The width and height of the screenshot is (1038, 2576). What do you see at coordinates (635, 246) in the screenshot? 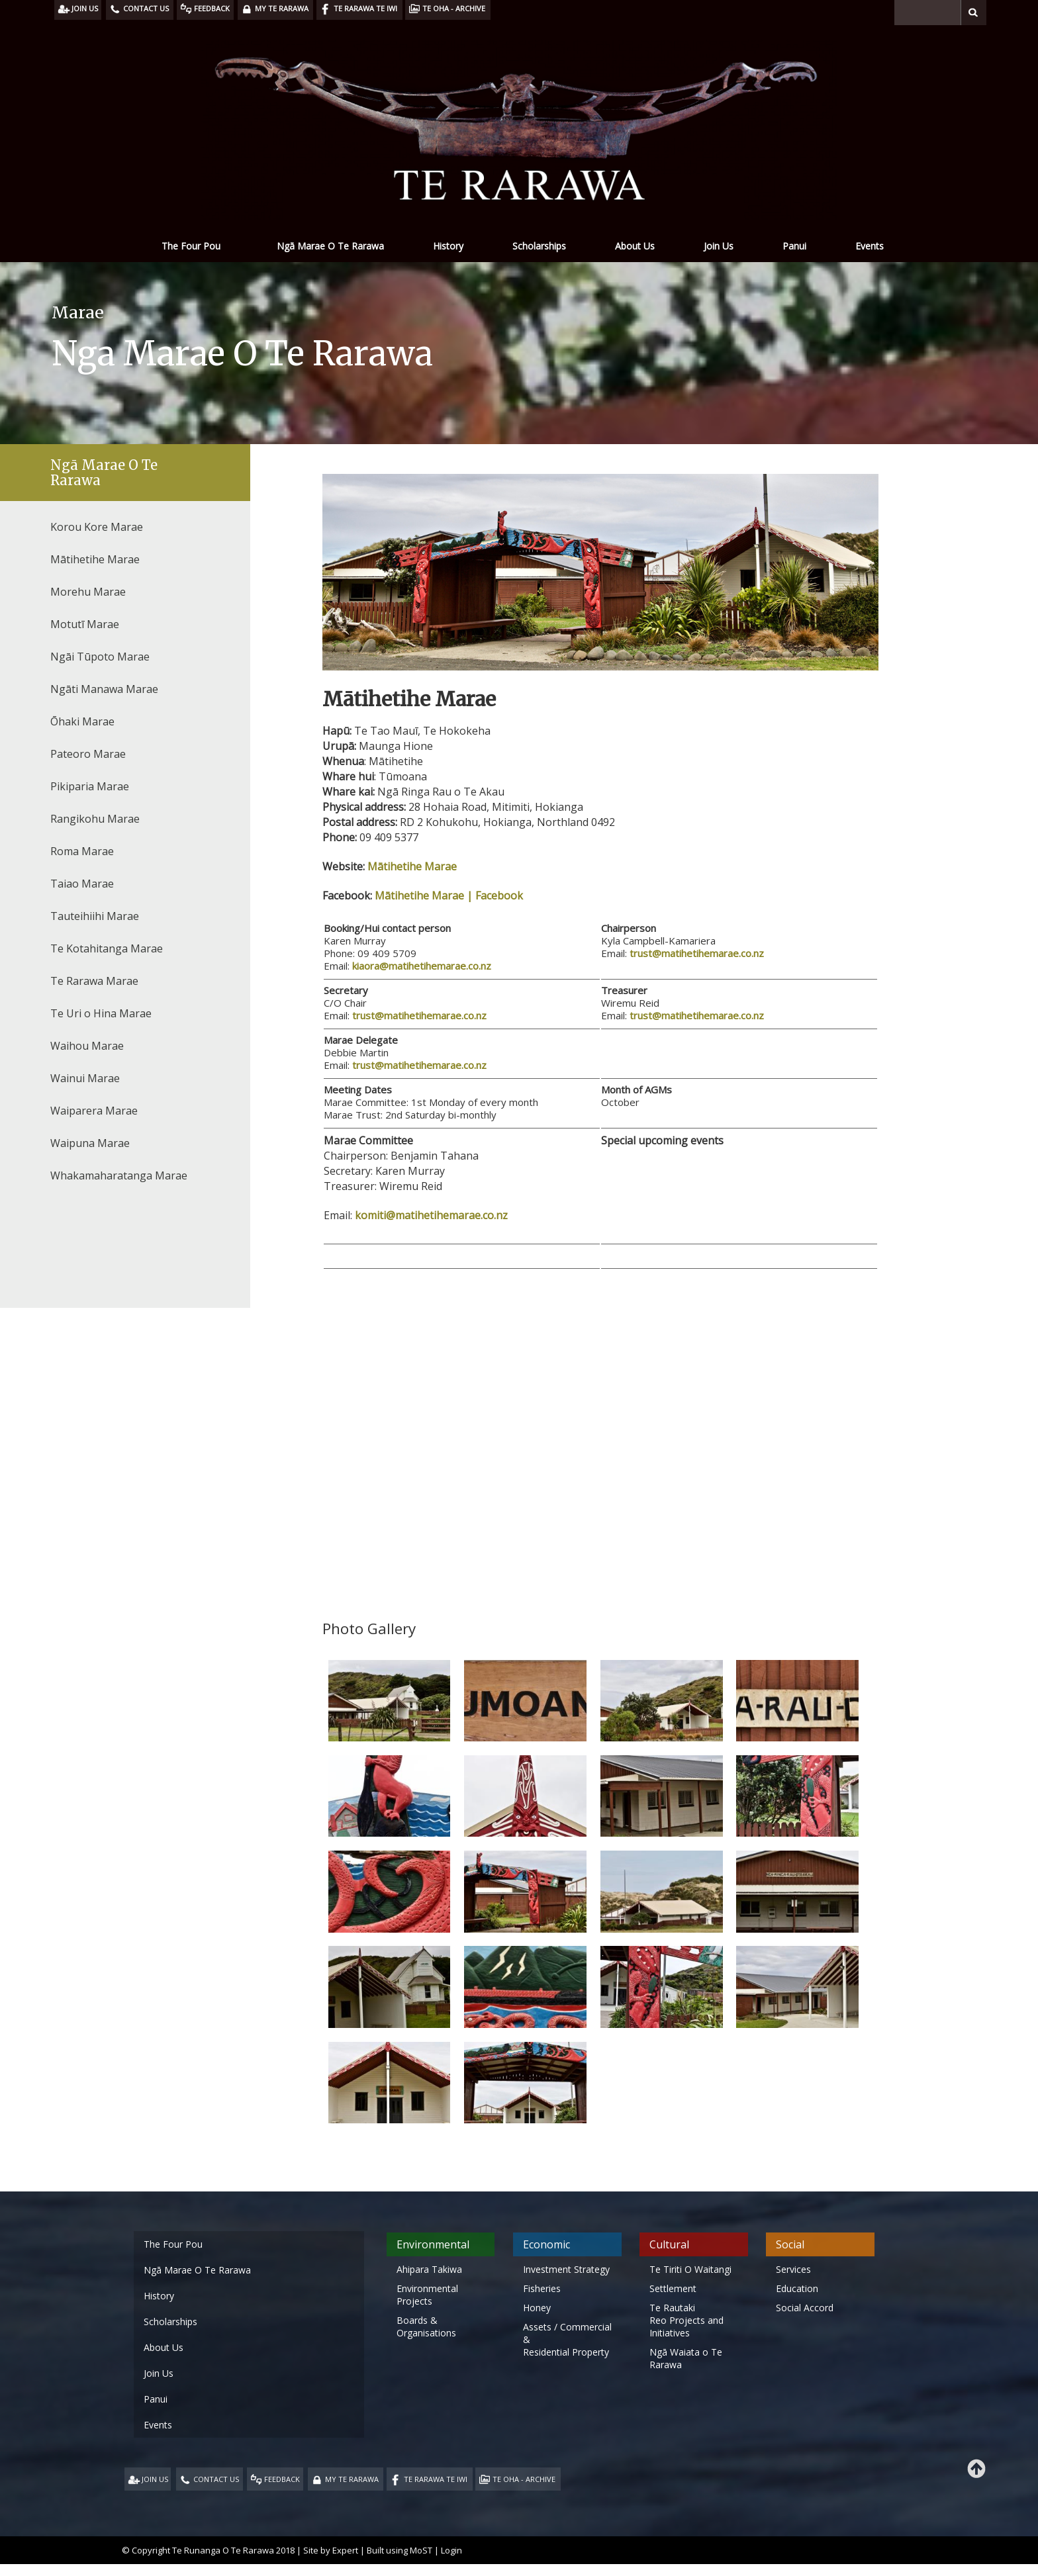
I see `About Us` at bounding box center [635, 246].